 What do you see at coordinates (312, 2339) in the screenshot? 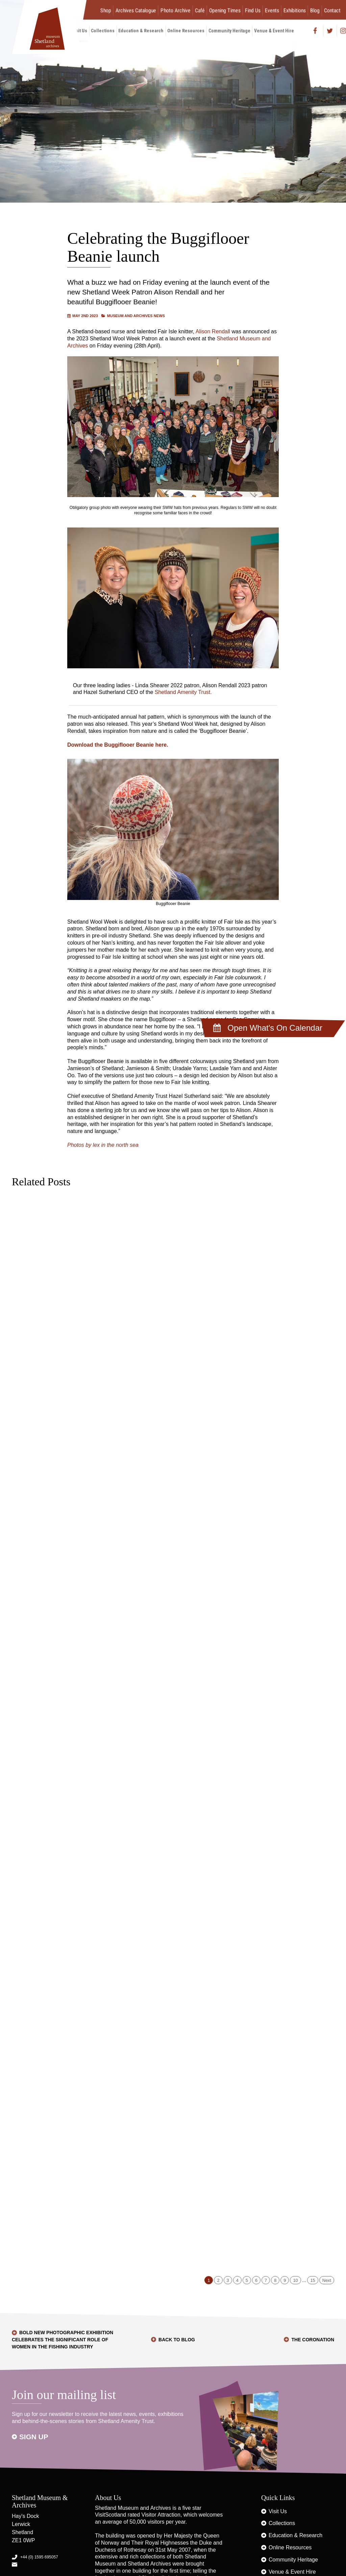
I see `The Coronation` at bounding box center [312, 2339].